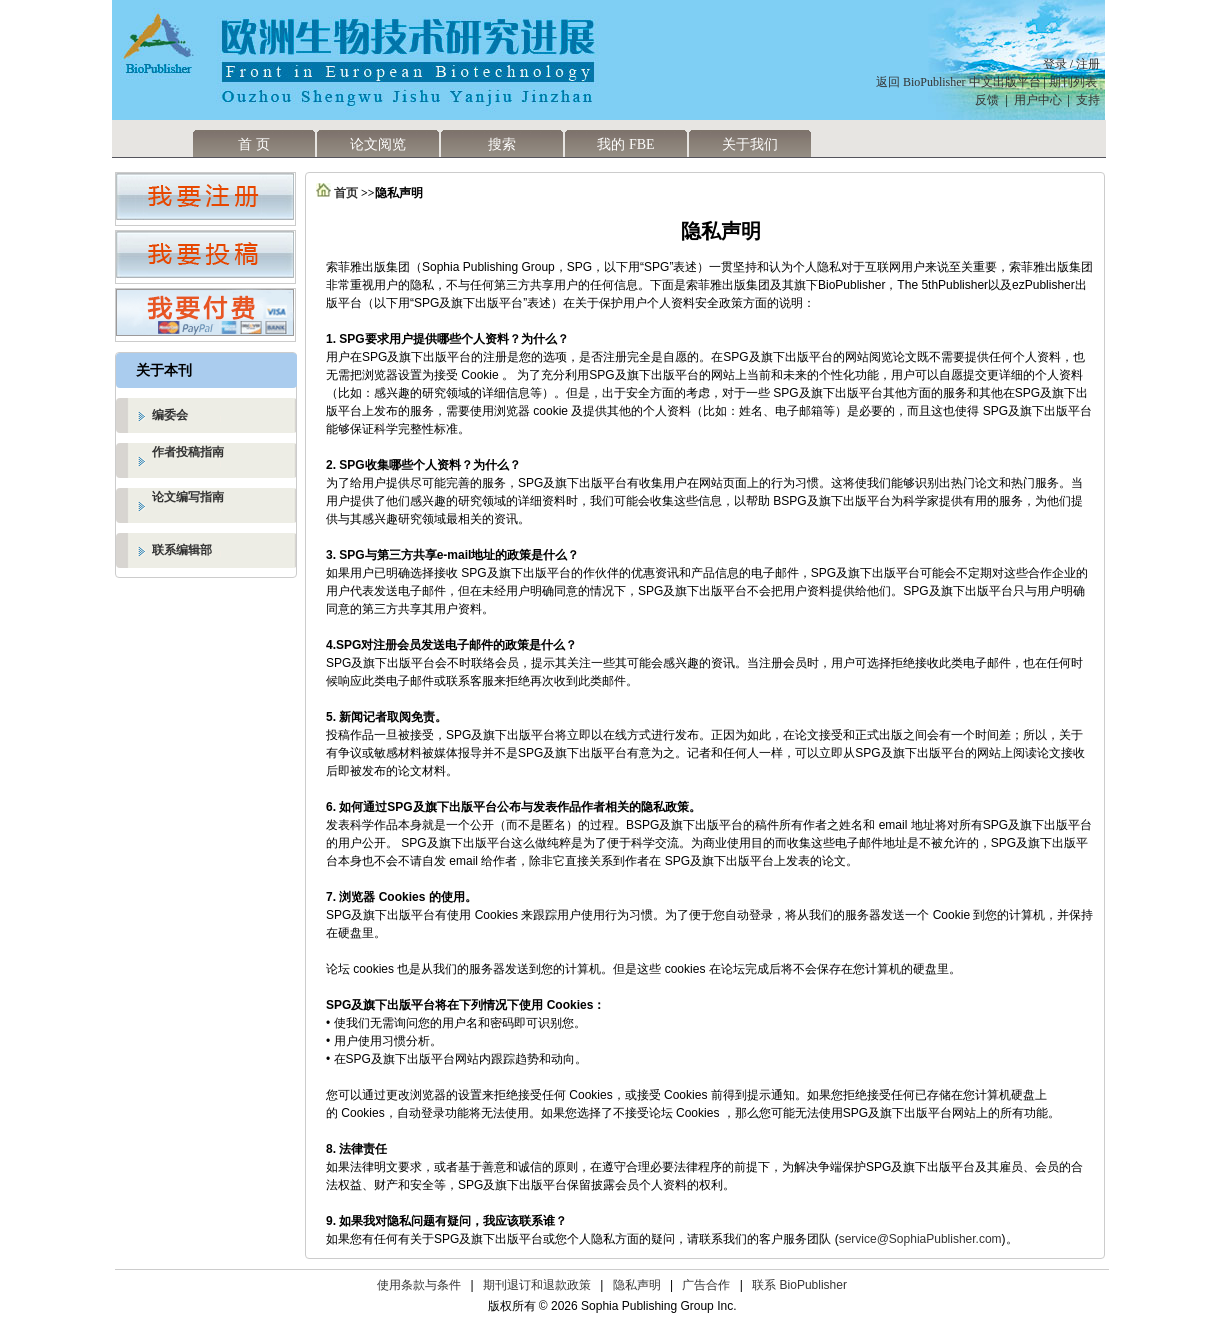 The image size is (1224, 1325). I want to click on 作者投稿指南, so click(188, 452).